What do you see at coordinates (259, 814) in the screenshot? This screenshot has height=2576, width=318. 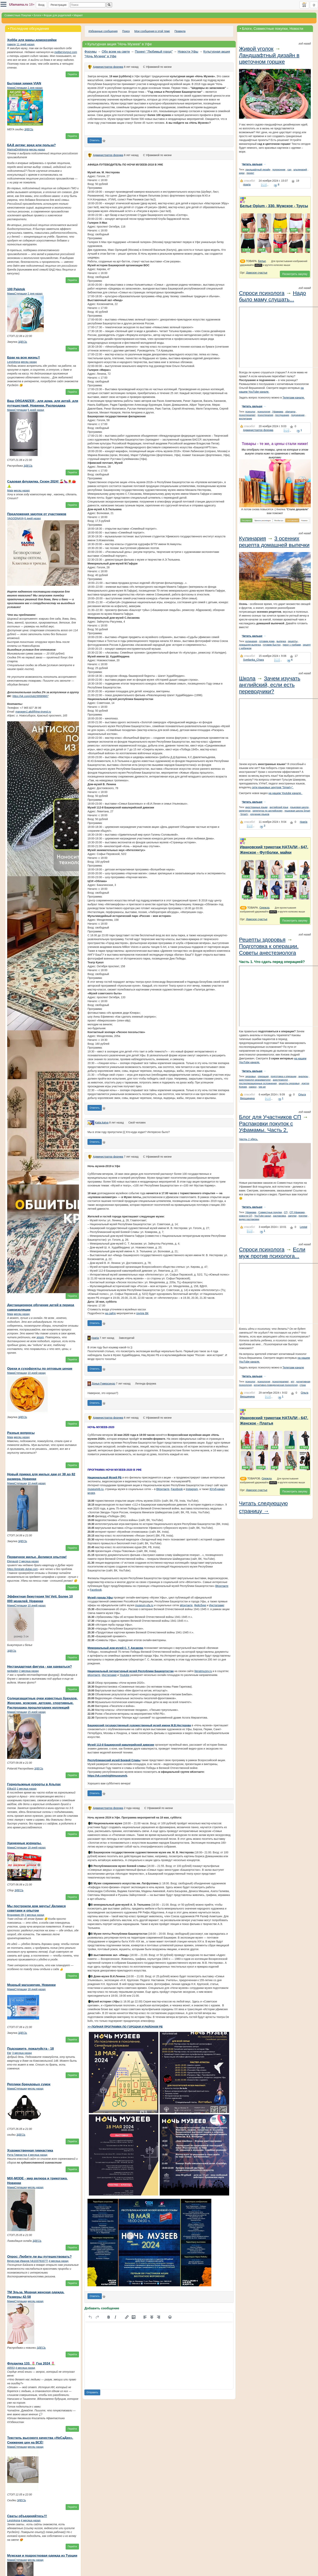 I see `изучение языков` at bounding box center [259, 814].